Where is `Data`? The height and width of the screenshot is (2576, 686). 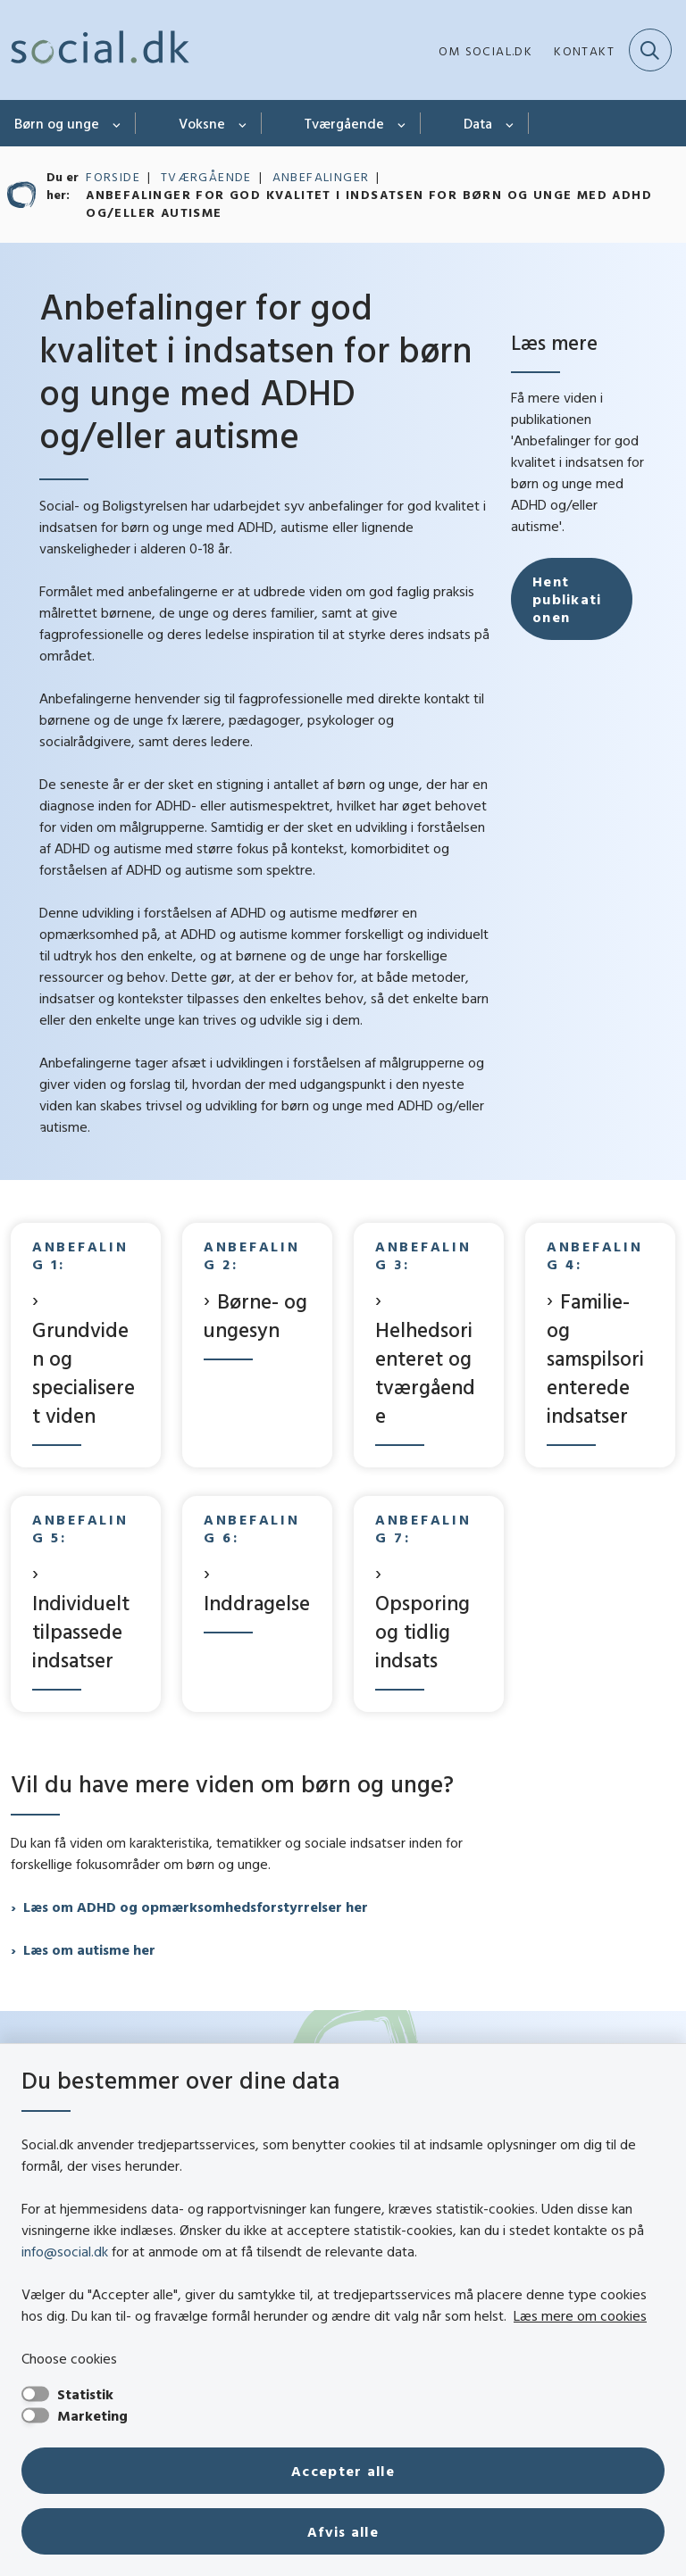 Data is located at coordinates (478, 123).